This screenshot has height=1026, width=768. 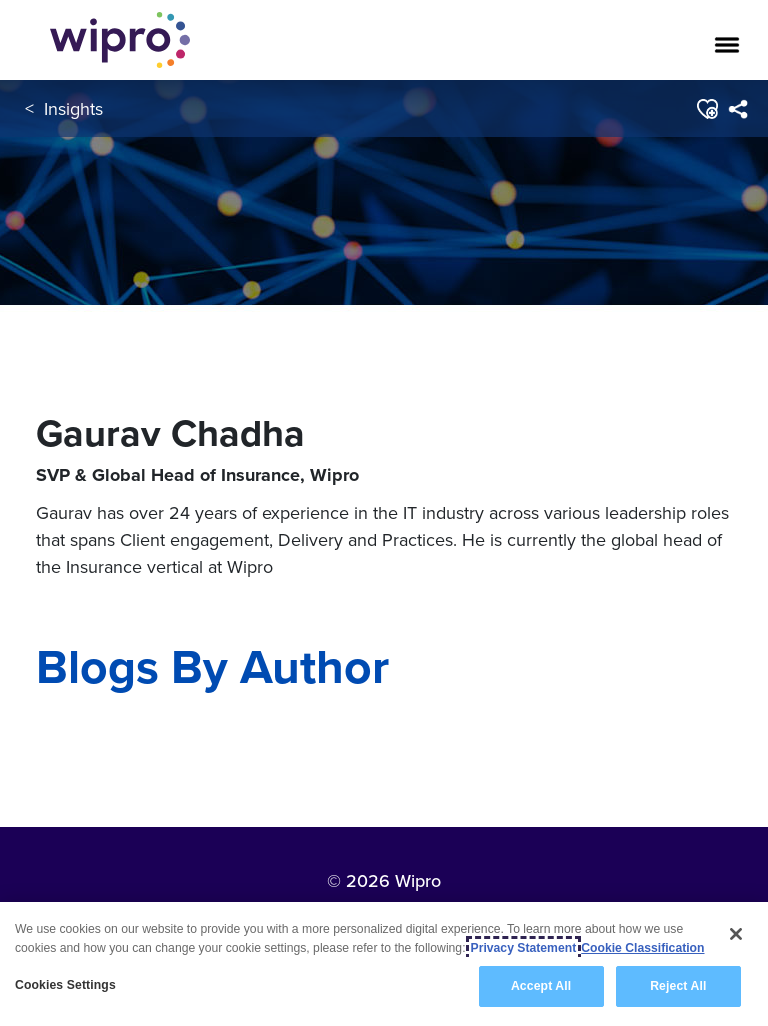 I want to click on Cookie Classification [Legal Information, opens in a new tab], so click(x=642, y=949).